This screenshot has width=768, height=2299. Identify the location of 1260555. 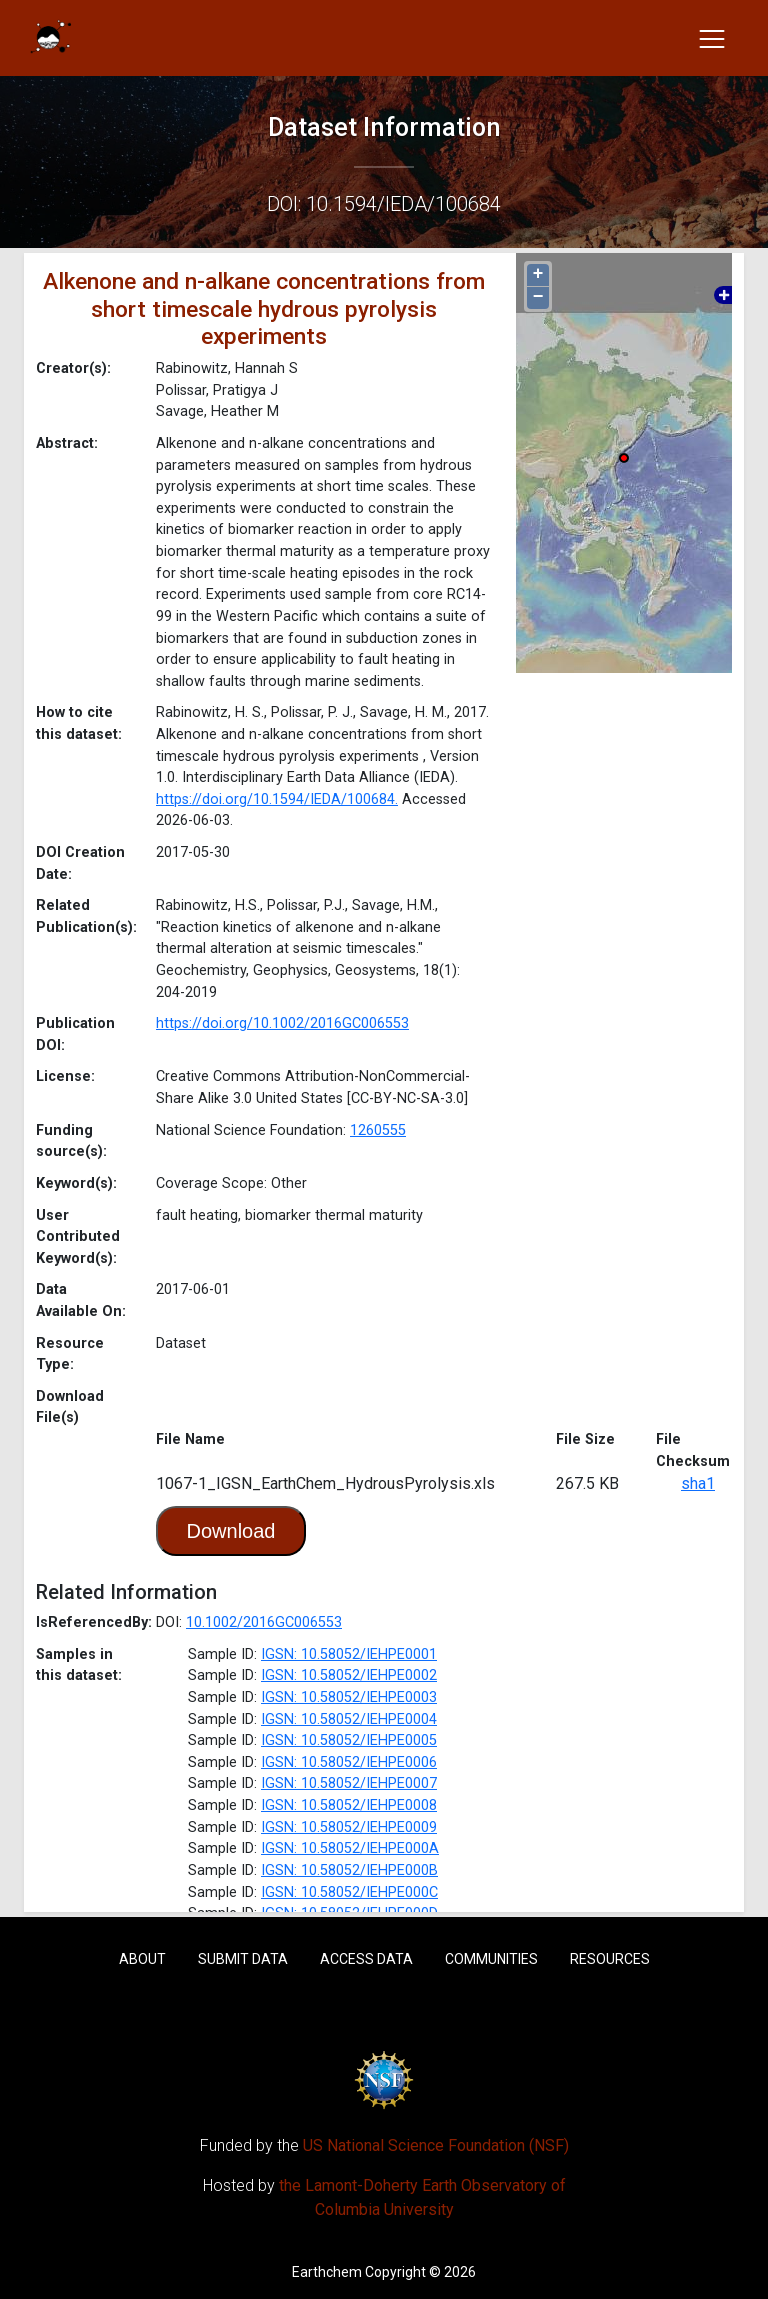
(378, 1130).